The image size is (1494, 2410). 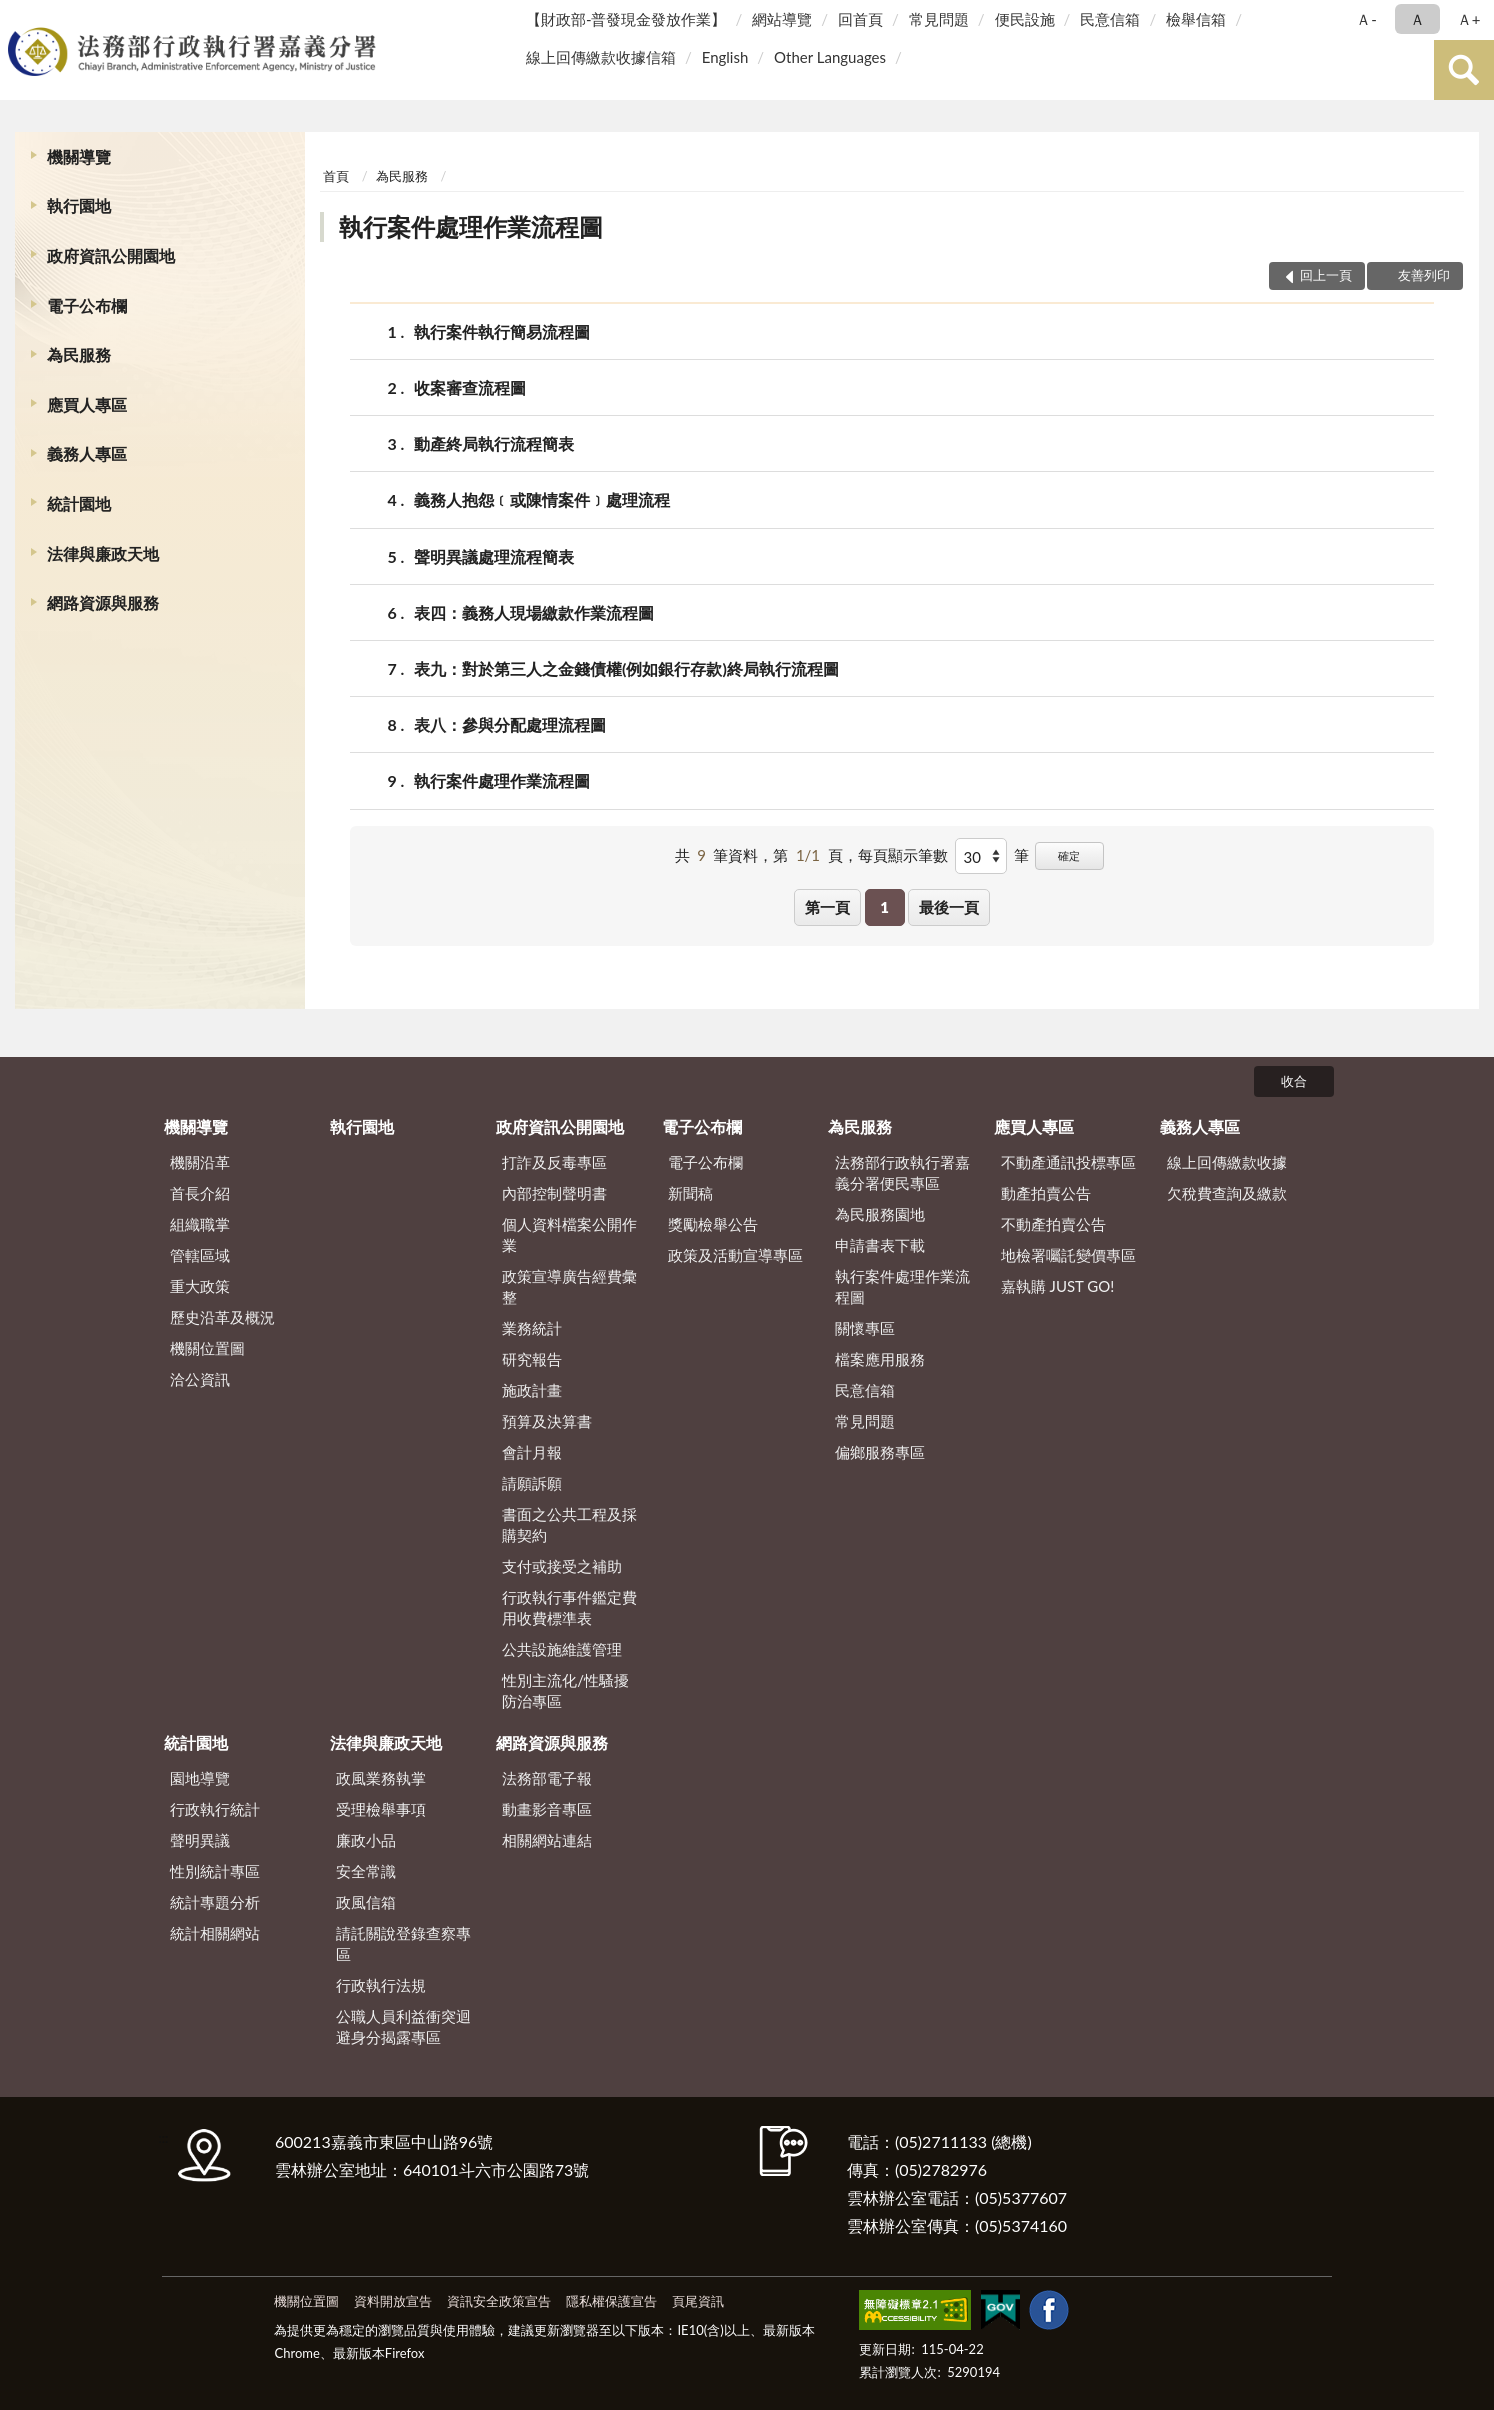 What do you see at coordinates (502, 331) in the screenshot?
I see `執行案件執行簡易流程圖` at bounding box center [502, 331].